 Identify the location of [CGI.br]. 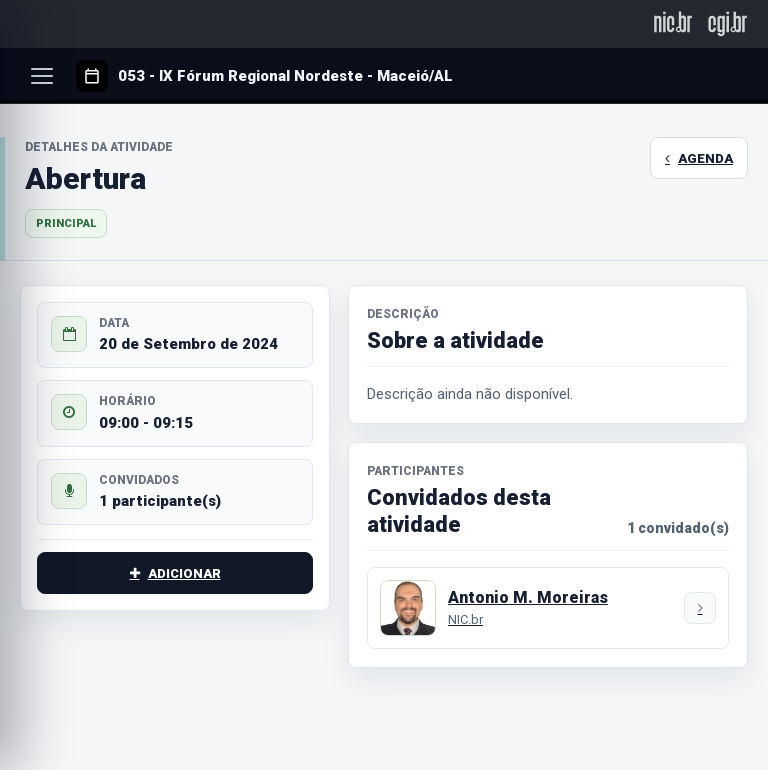
(727, 23).